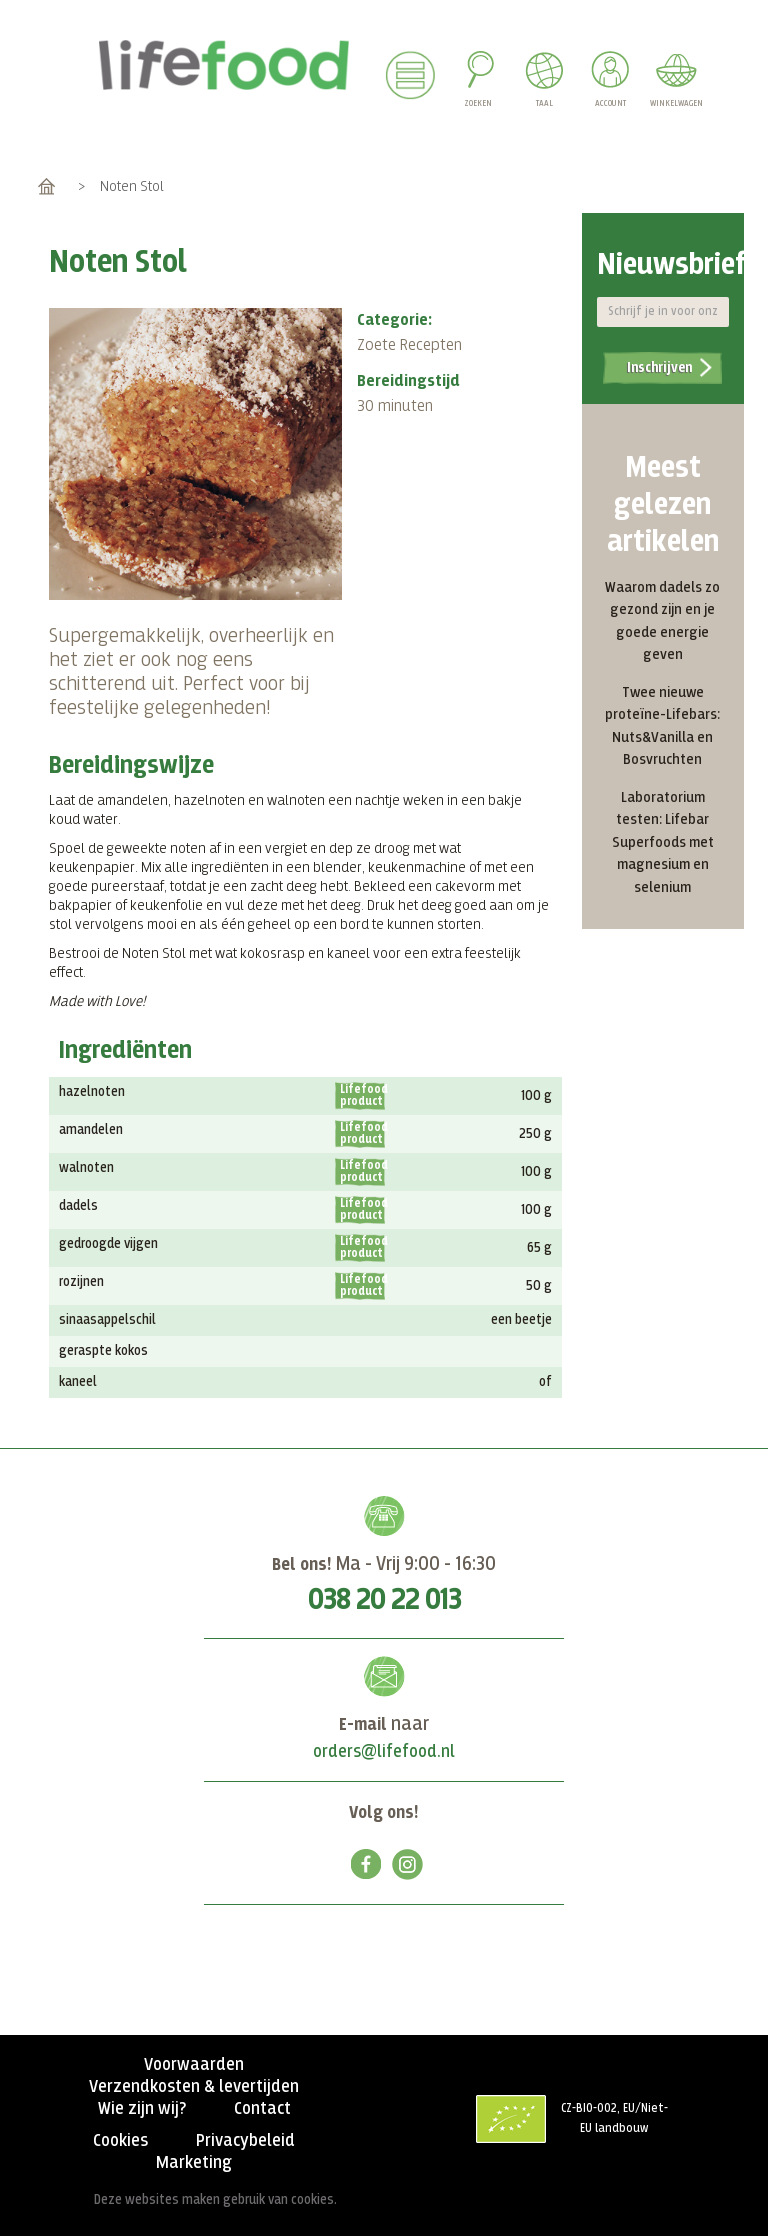 The image size is (768, 2236). Describe the element at coordinates (194, 2065) in the screenshot. I see `Voorwaarden` at that location.